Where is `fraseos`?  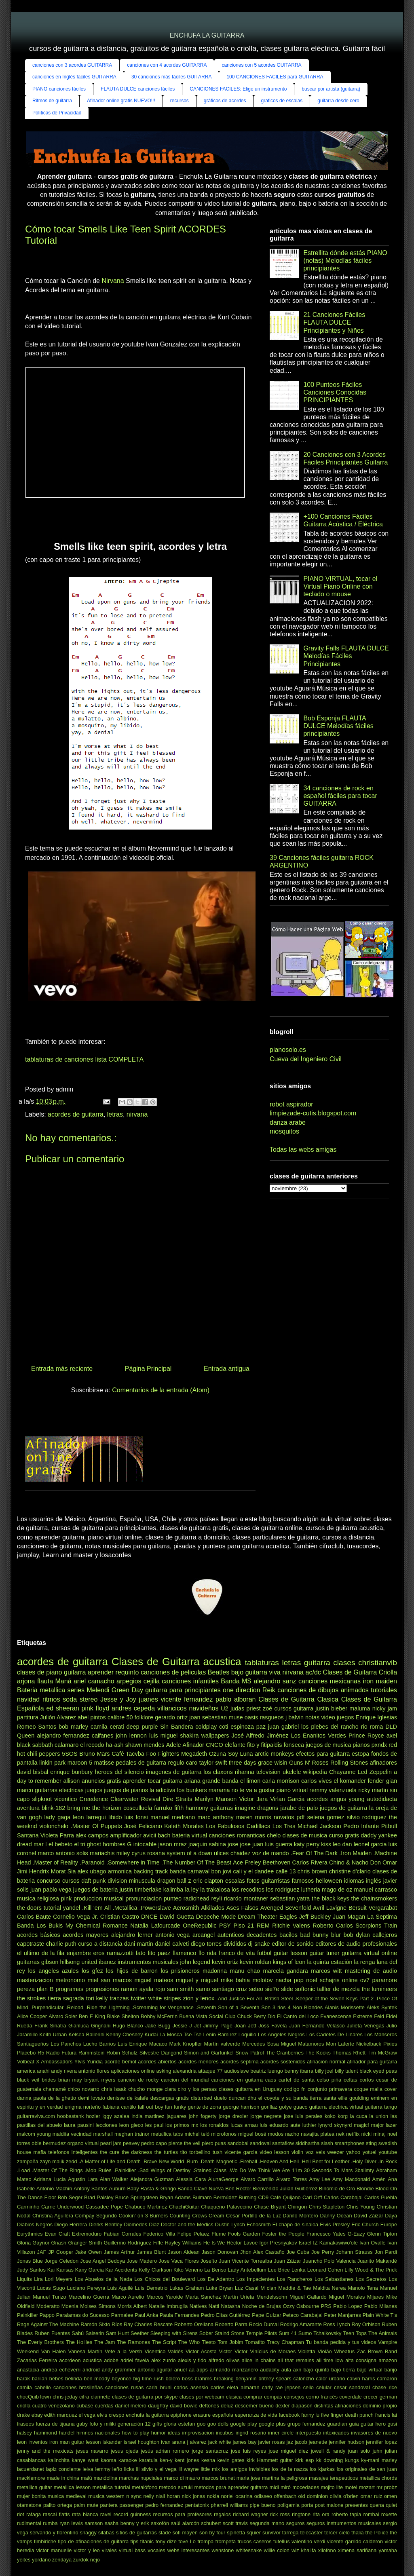 fraseos is located at coordinates (25, 2424).